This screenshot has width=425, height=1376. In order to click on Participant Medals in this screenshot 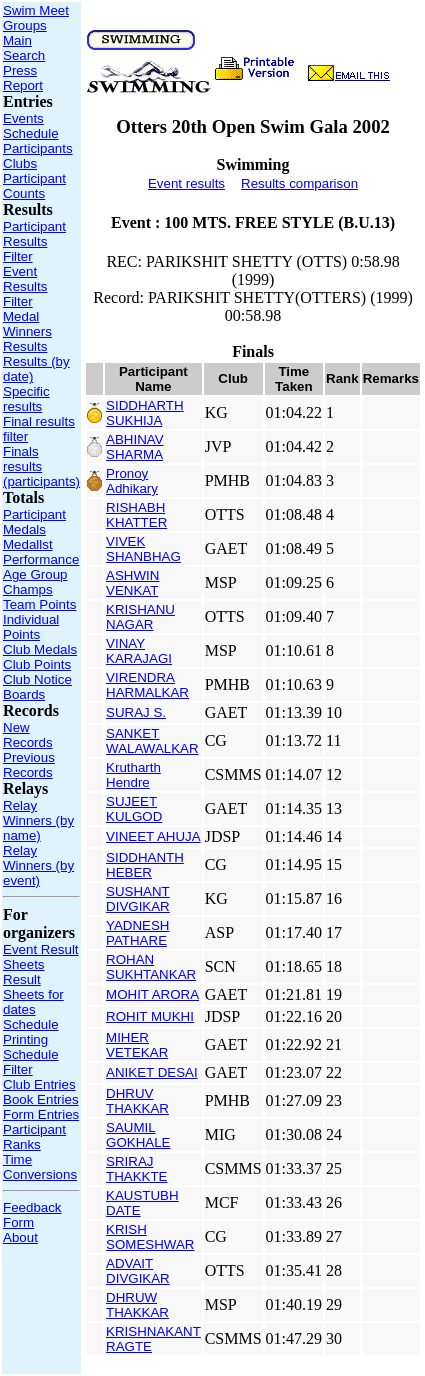, I will do `click(34, 522)`.